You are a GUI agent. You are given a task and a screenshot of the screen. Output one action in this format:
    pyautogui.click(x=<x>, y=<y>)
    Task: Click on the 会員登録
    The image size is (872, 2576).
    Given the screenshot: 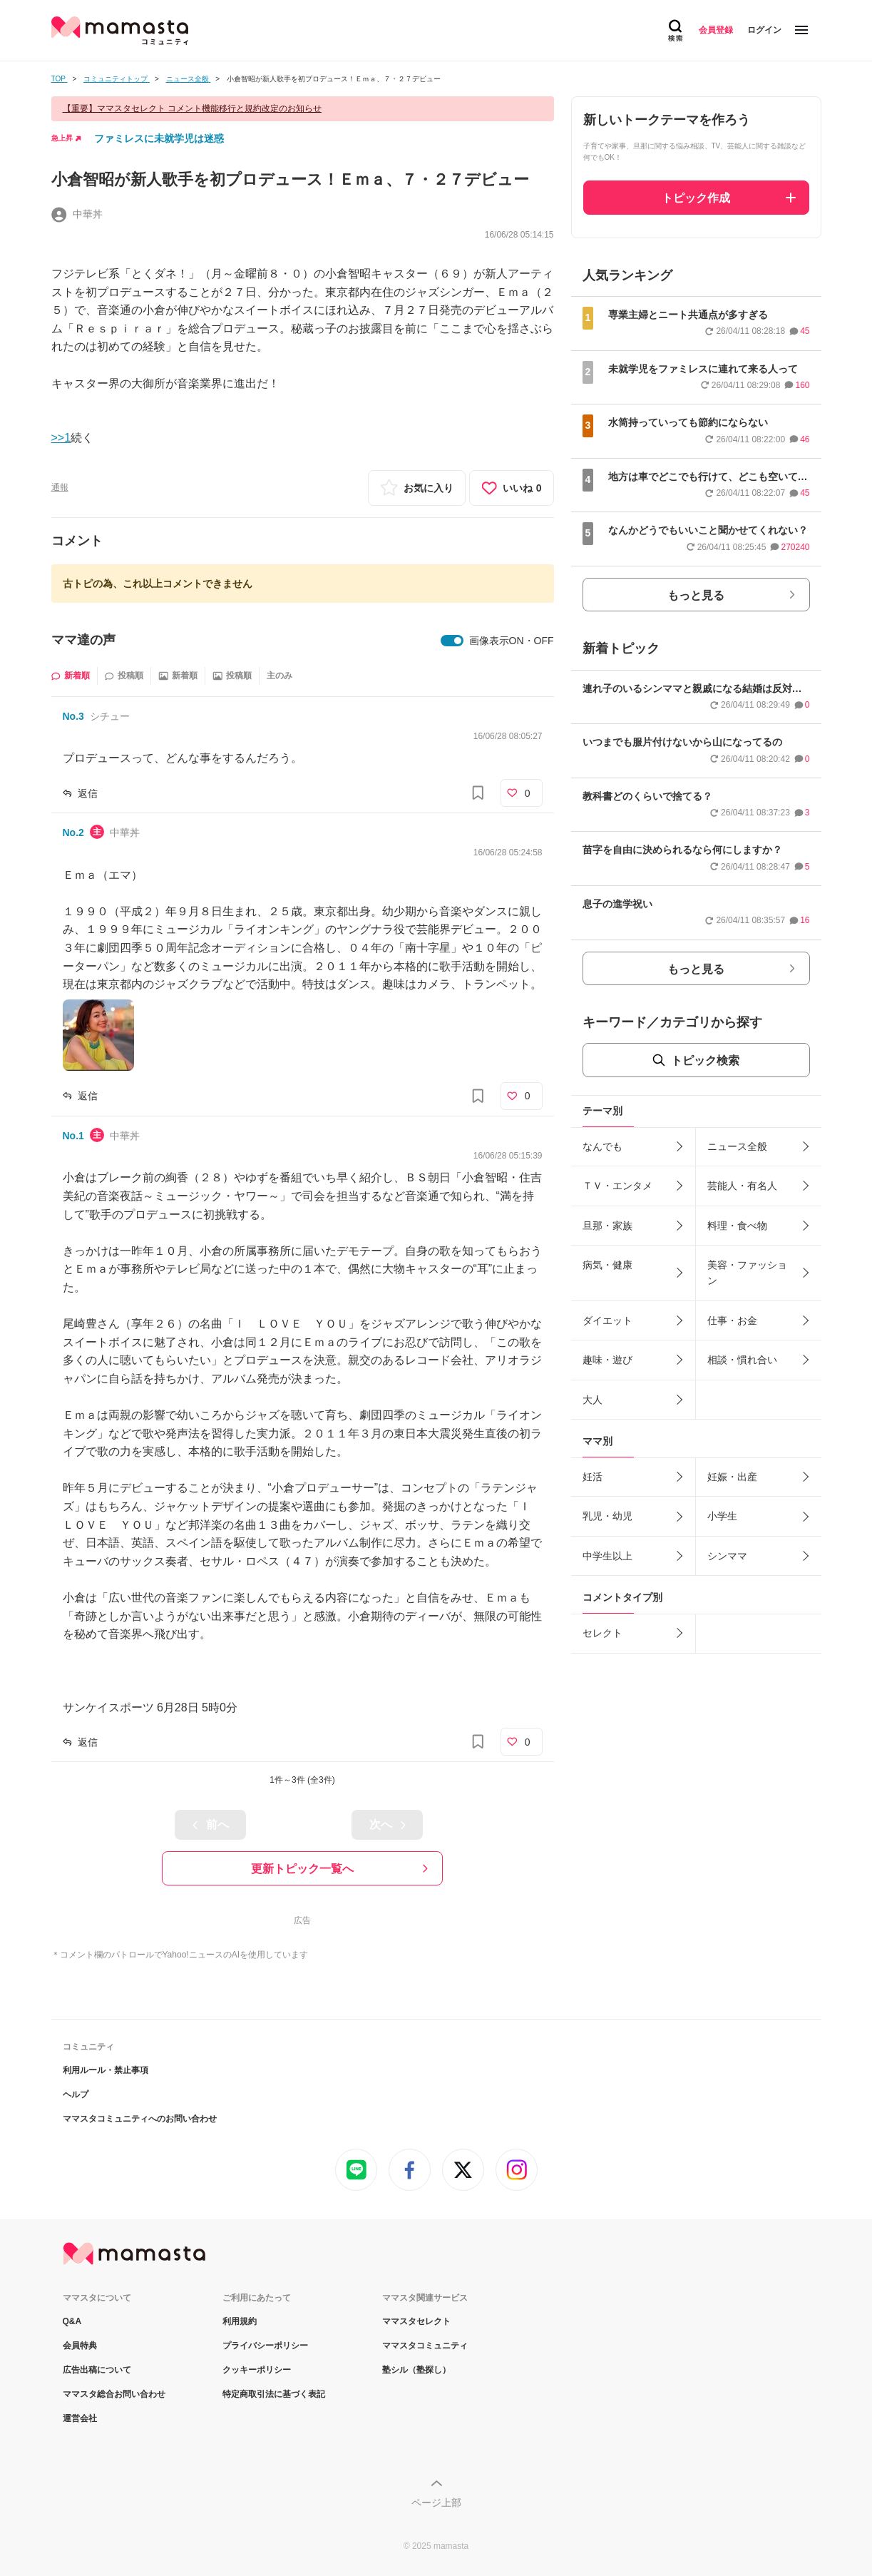 What is the action you would take?
    pyautogui.click(x=716, y=30)
    